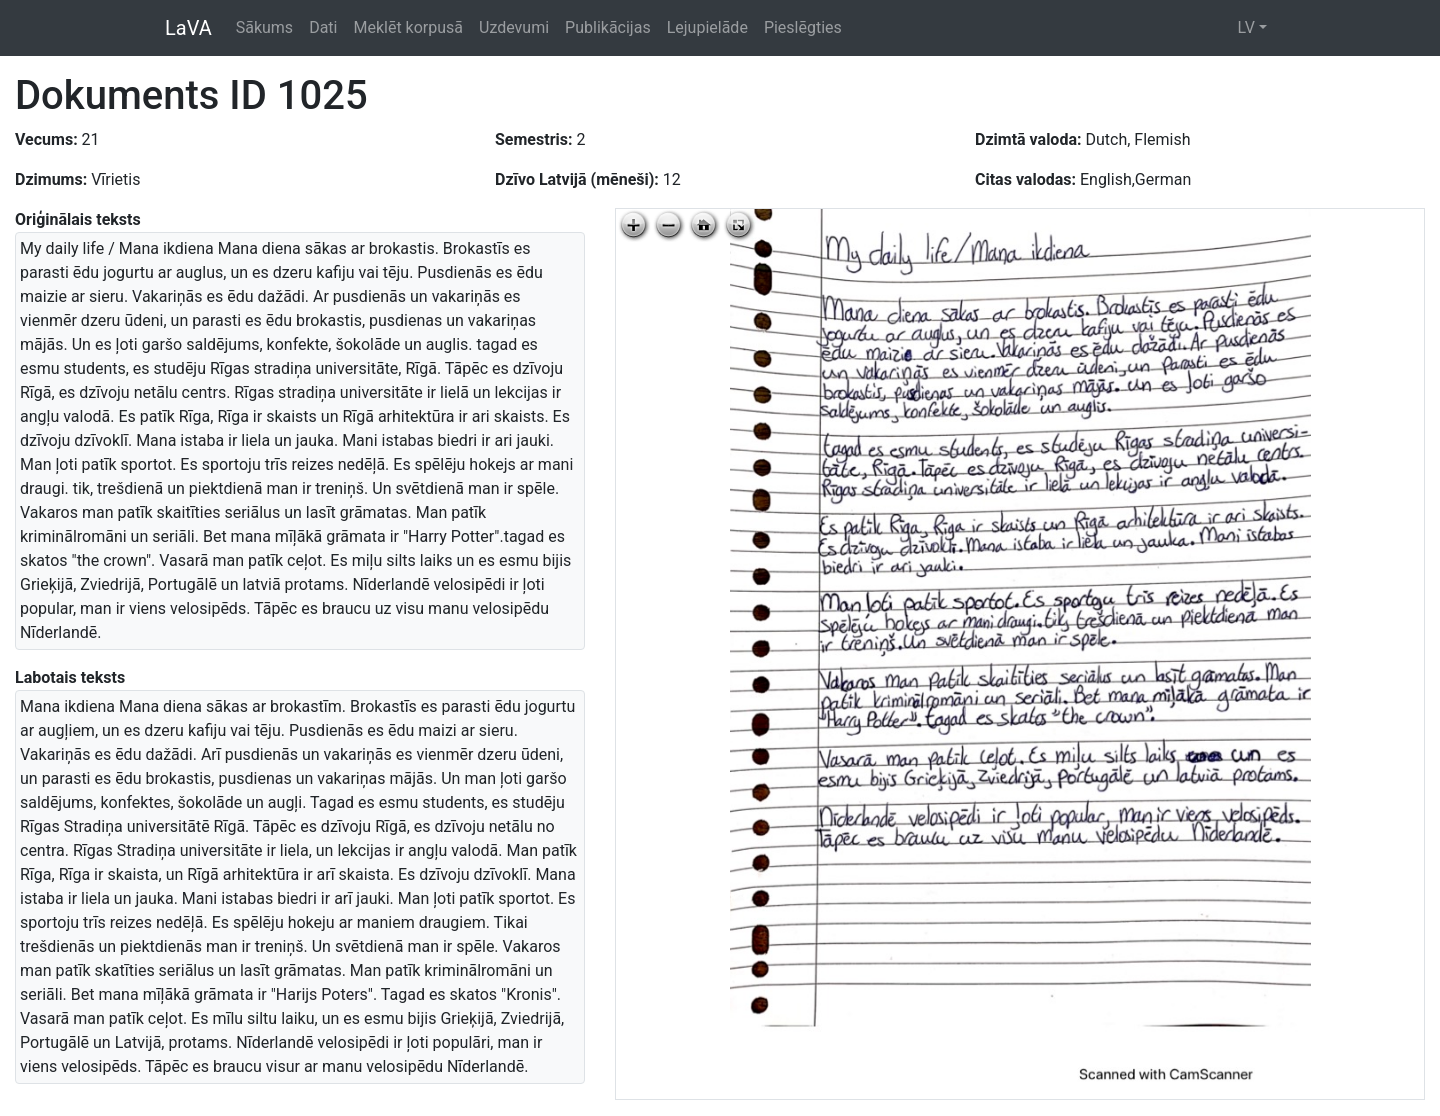  Describe the element at coordinates (608, 27) in the screenshot. I see `Publikācijas` at that location.